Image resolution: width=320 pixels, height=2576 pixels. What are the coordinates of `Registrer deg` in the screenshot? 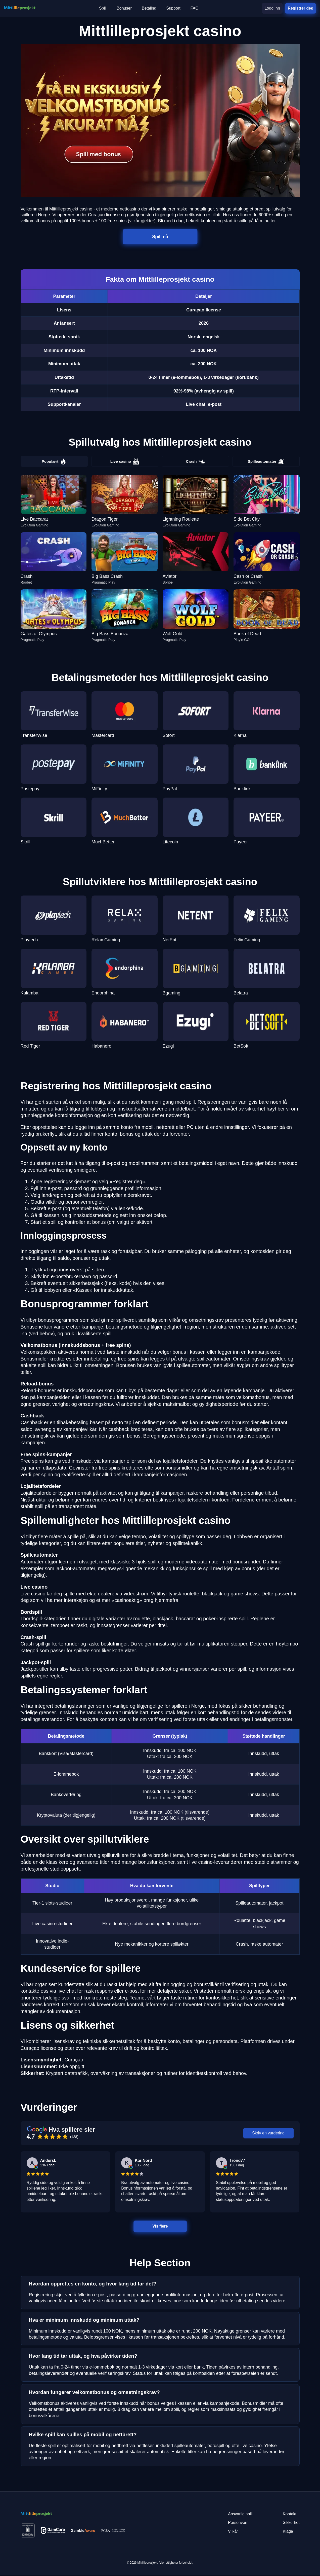 It's located at (300, 8).